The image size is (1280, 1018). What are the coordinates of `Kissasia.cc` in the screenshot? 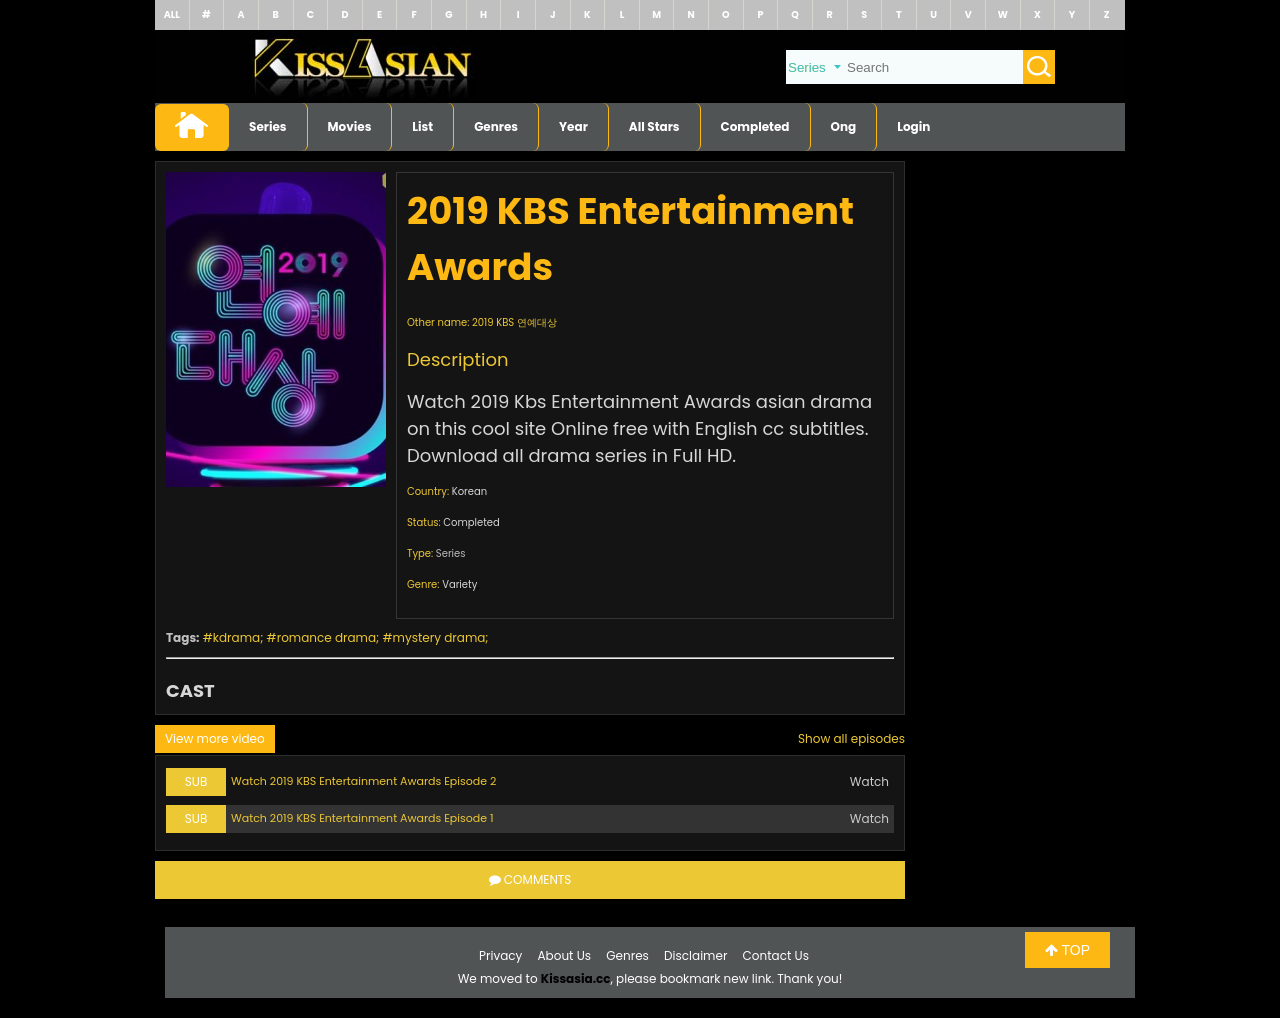 It's located at (576, 978).